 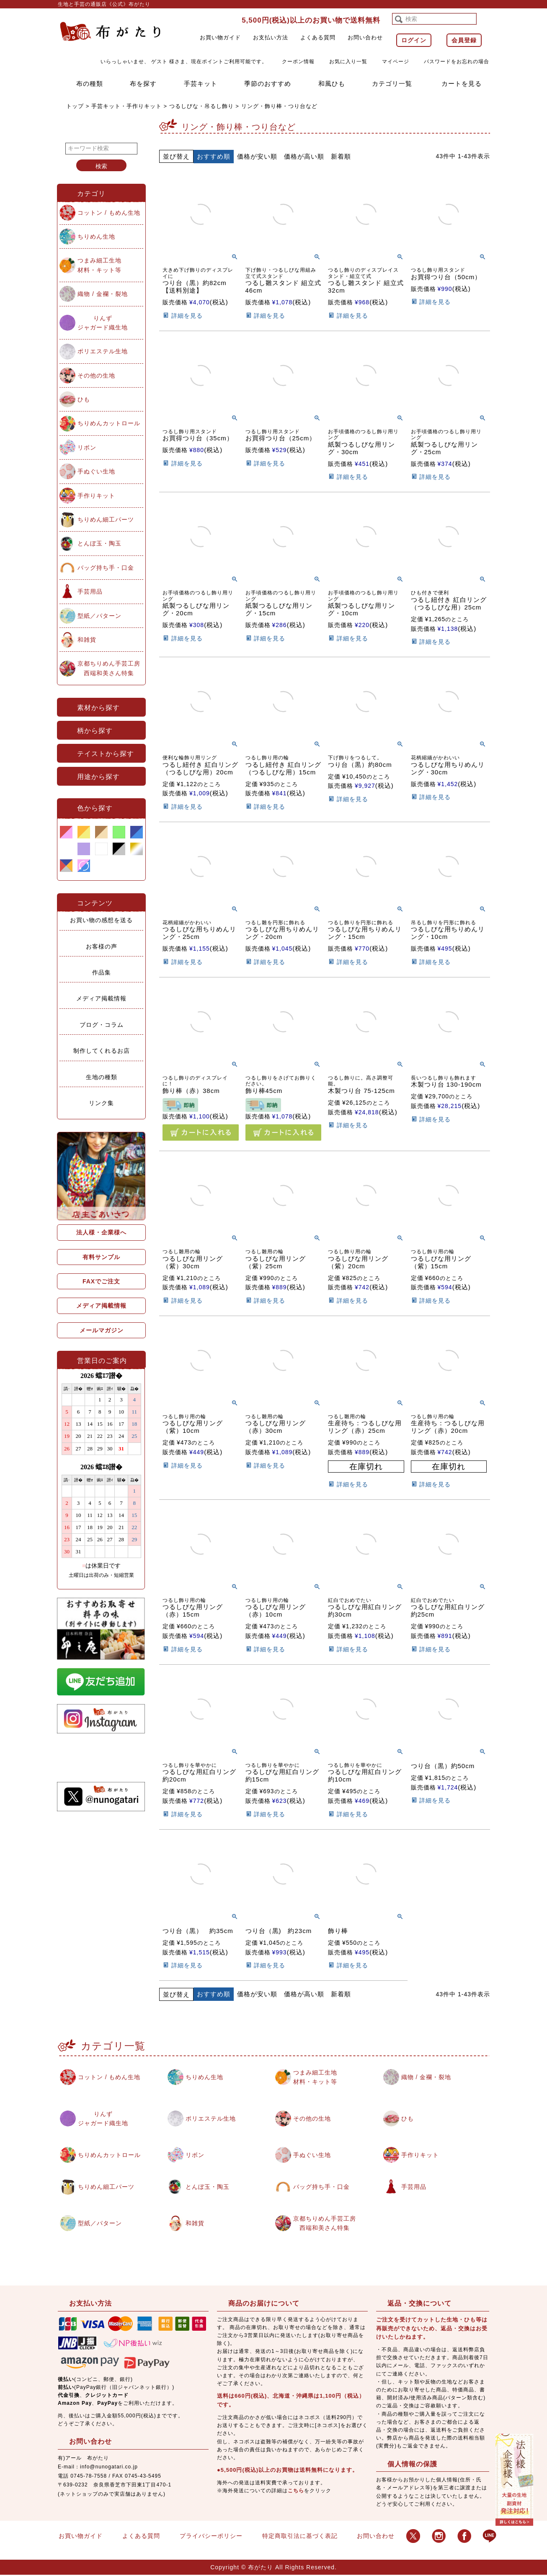 I want to click on ちりめん生地, so click(x=96, y=236).